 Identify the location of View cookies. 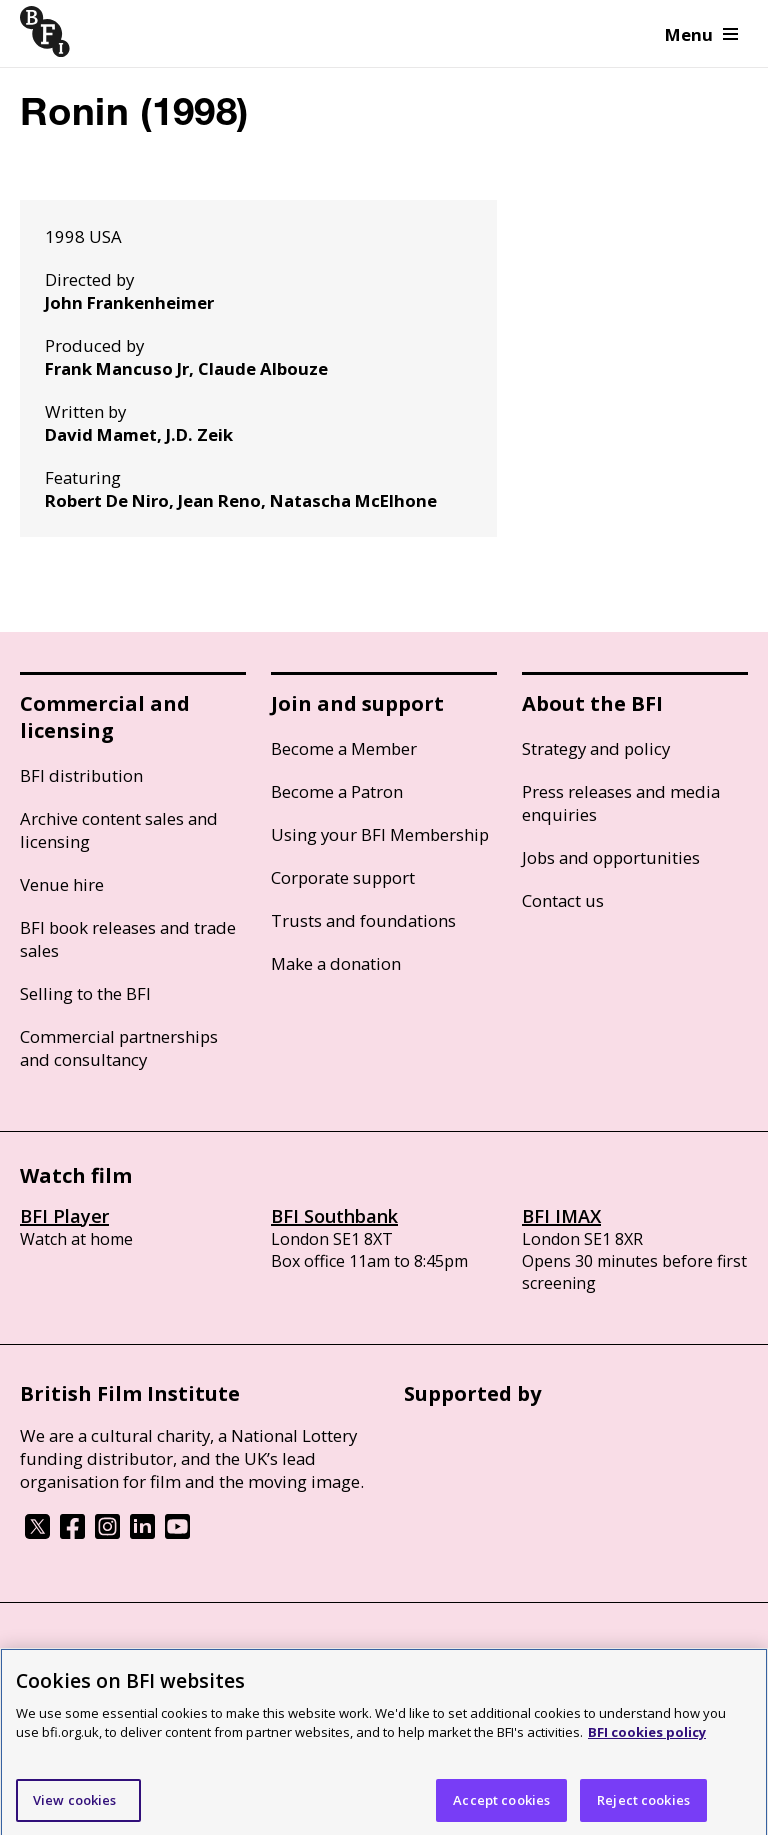
(75, 1807).